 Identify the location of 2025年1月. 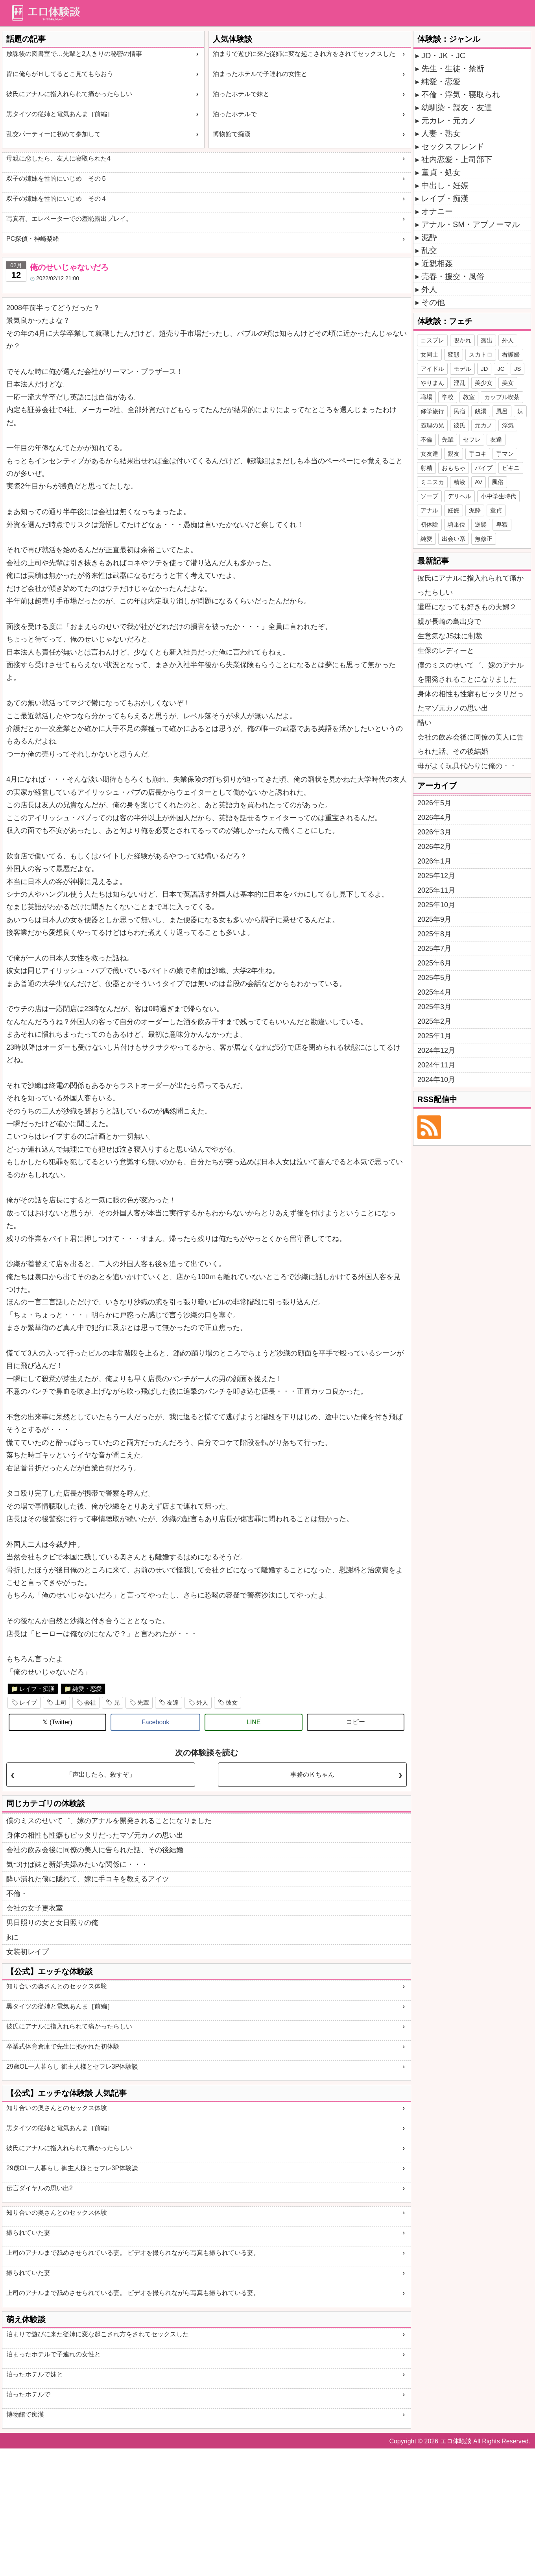
(434, 1036).